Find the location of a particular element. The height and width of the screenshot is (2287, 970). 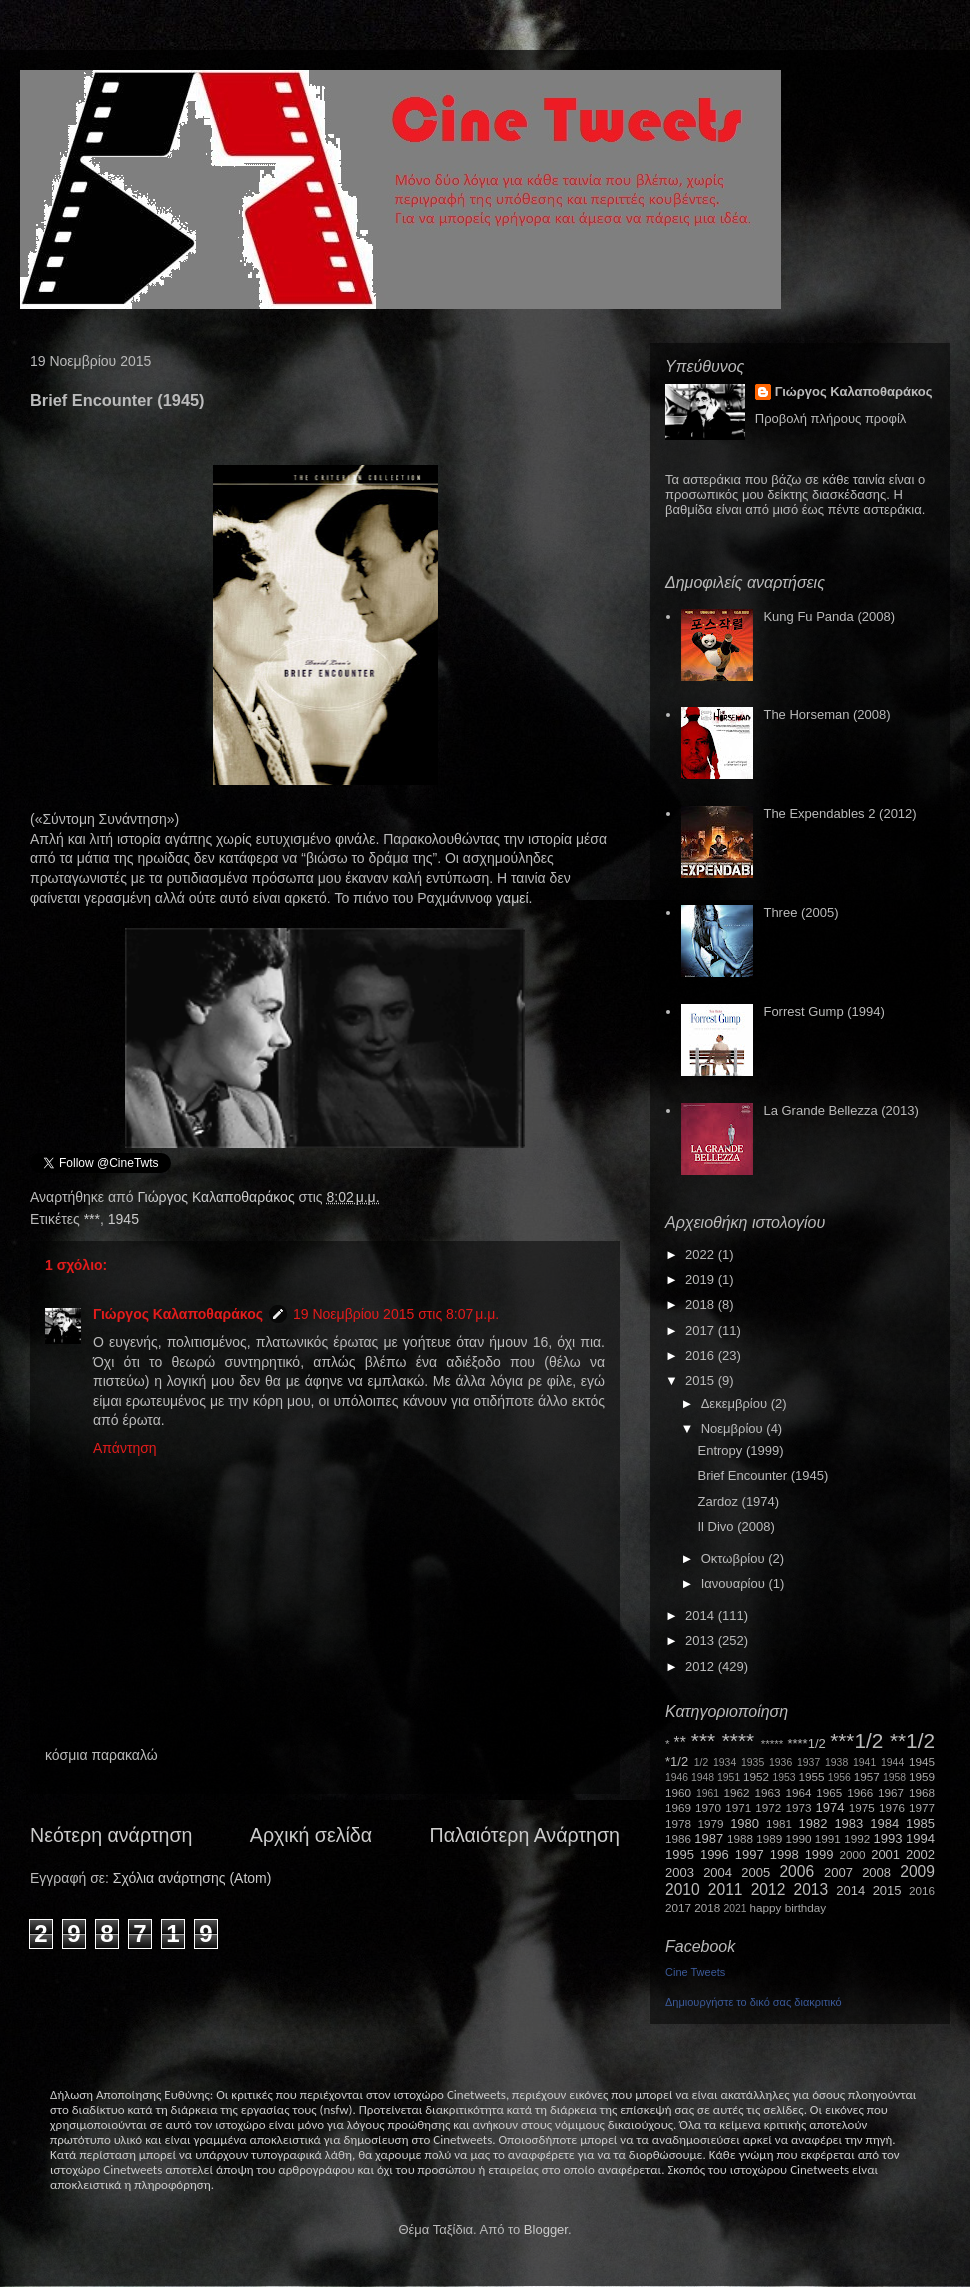

2013 is located at coordinates (701, 1640).